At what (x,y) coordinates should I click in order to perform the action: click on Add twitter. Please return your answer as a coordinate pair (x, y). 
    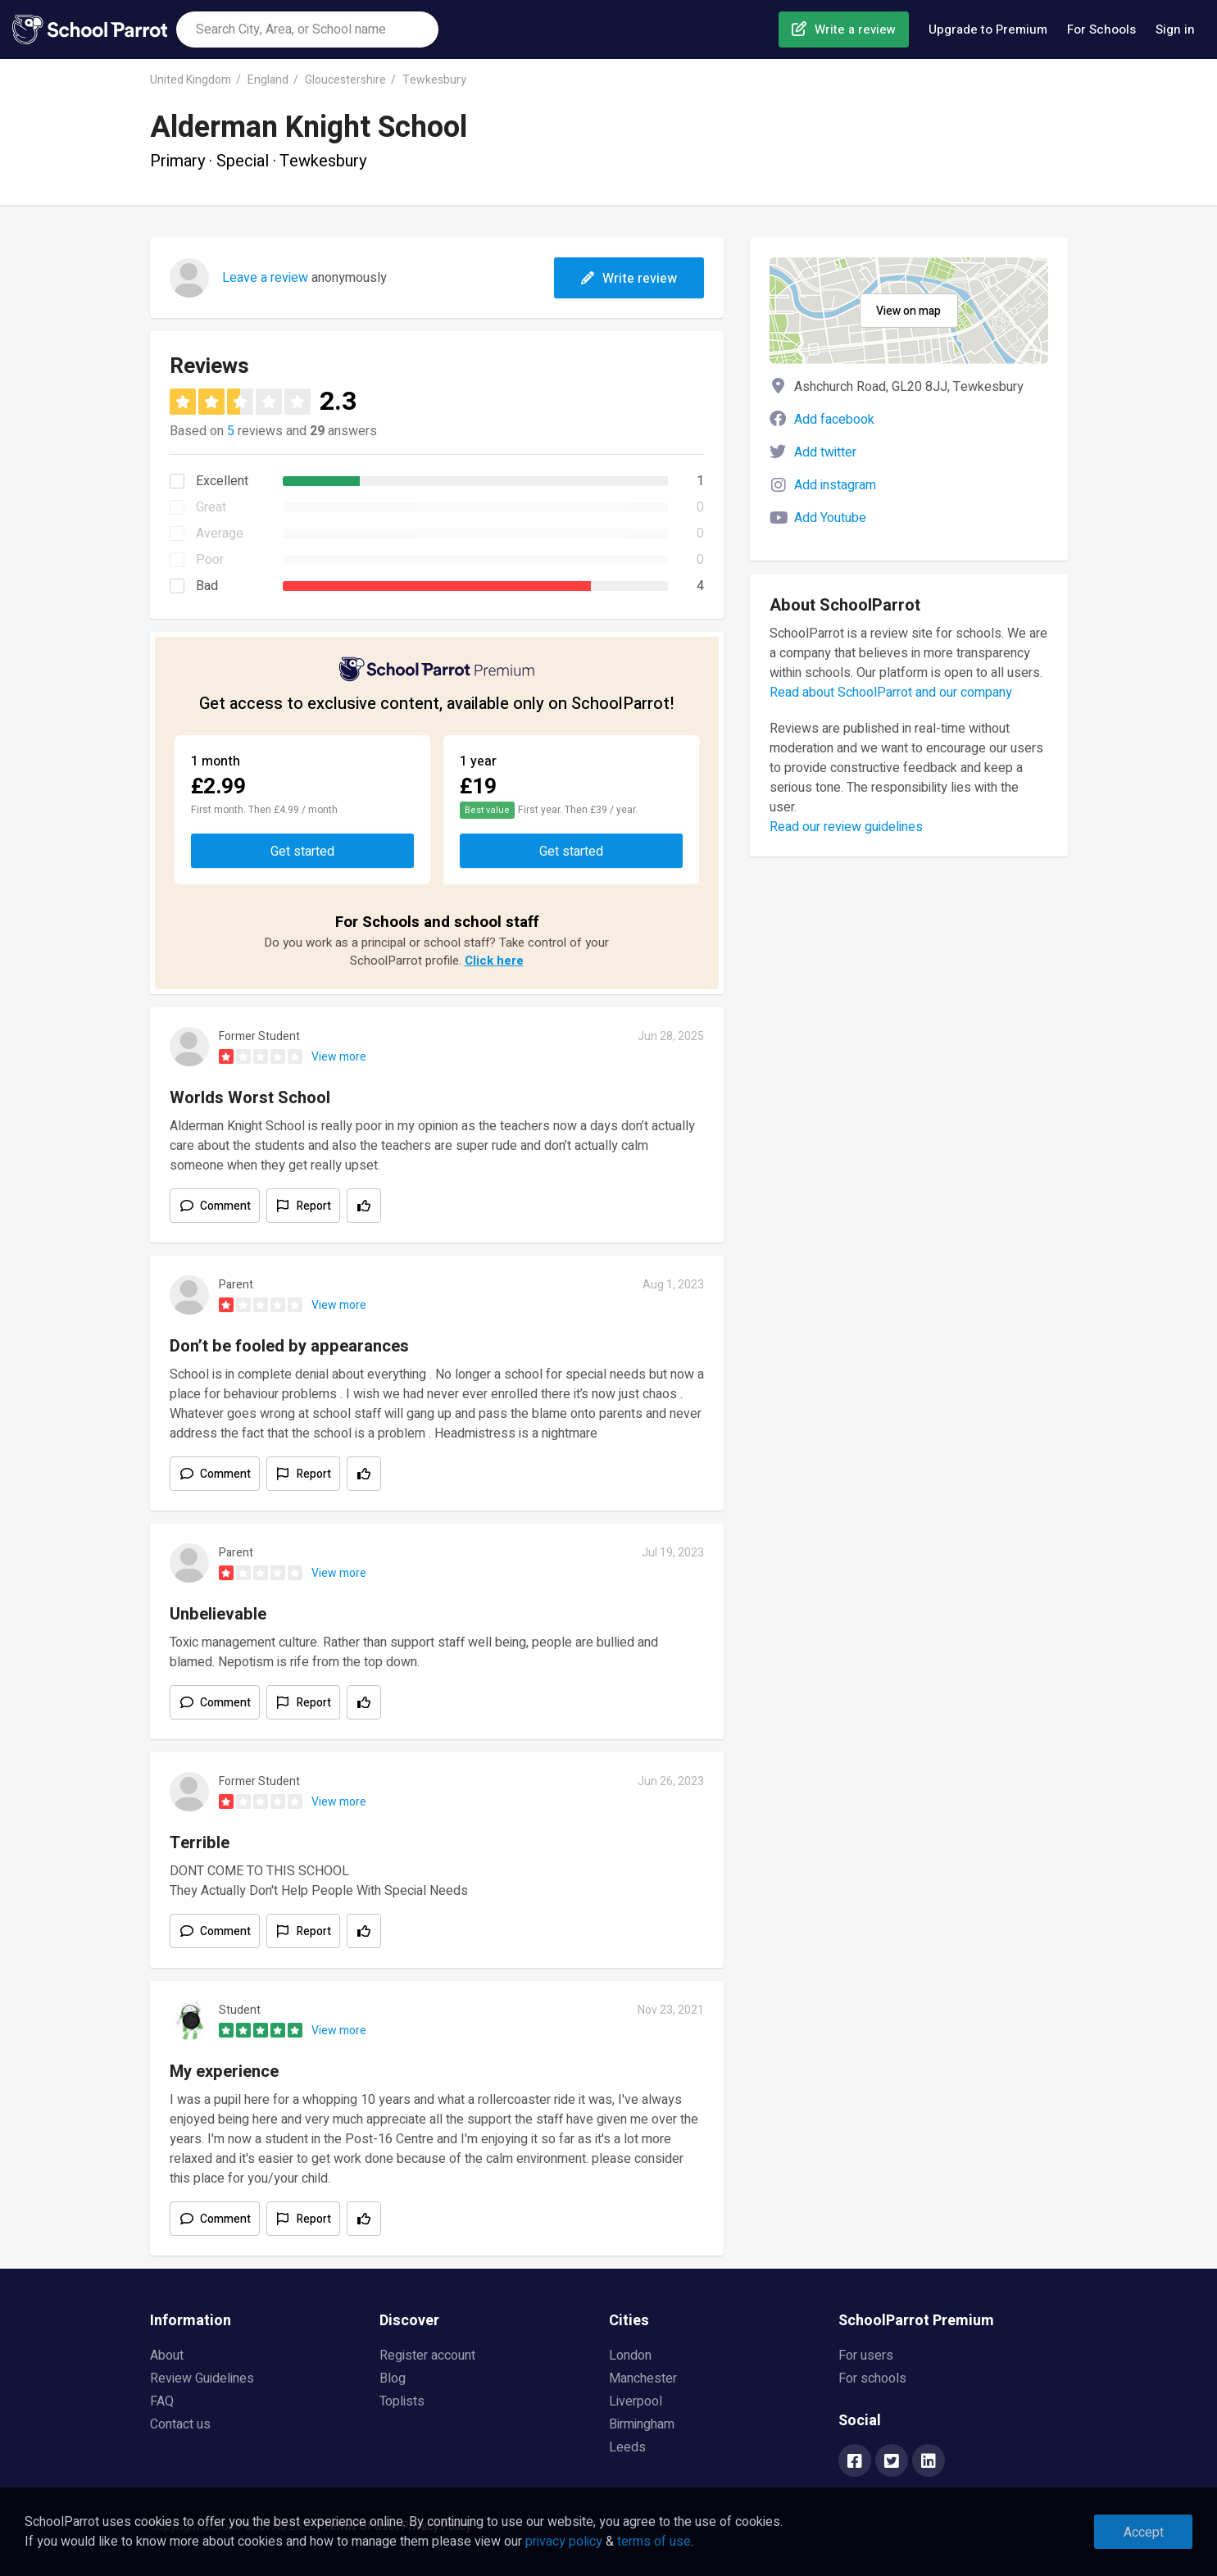
    Looking at the image, I should click on (825, 452).